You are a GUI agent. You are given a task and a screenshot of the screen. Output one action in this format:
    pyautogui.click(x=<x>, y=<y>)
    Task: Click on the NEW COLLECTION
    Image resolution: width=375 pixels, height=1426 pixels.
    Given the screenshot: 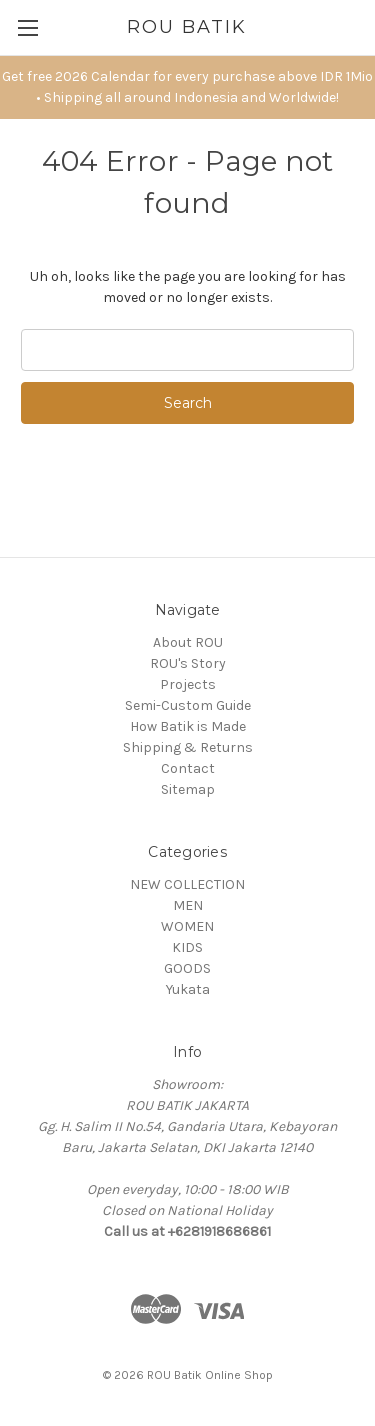 What is the action you would take?
    pyautogui.click(x=187, y=884)
    